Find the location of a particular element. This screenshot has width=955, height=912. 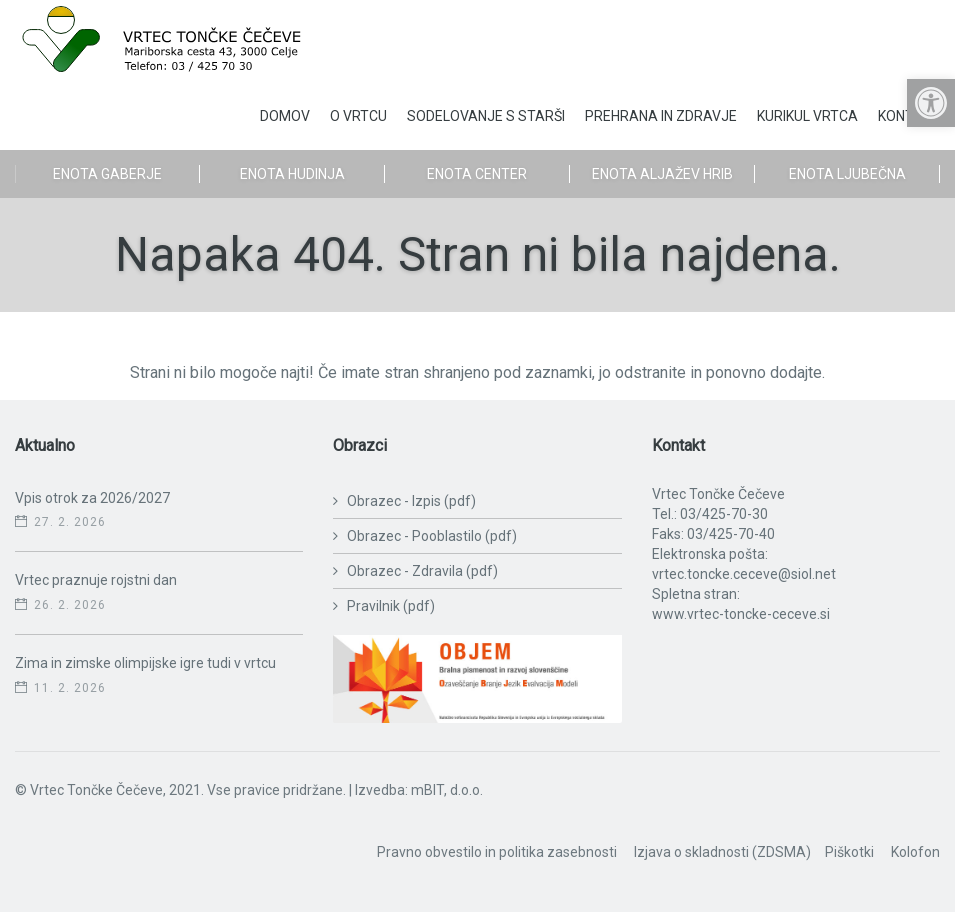

Piškotki is located at coordinates (849, 852).